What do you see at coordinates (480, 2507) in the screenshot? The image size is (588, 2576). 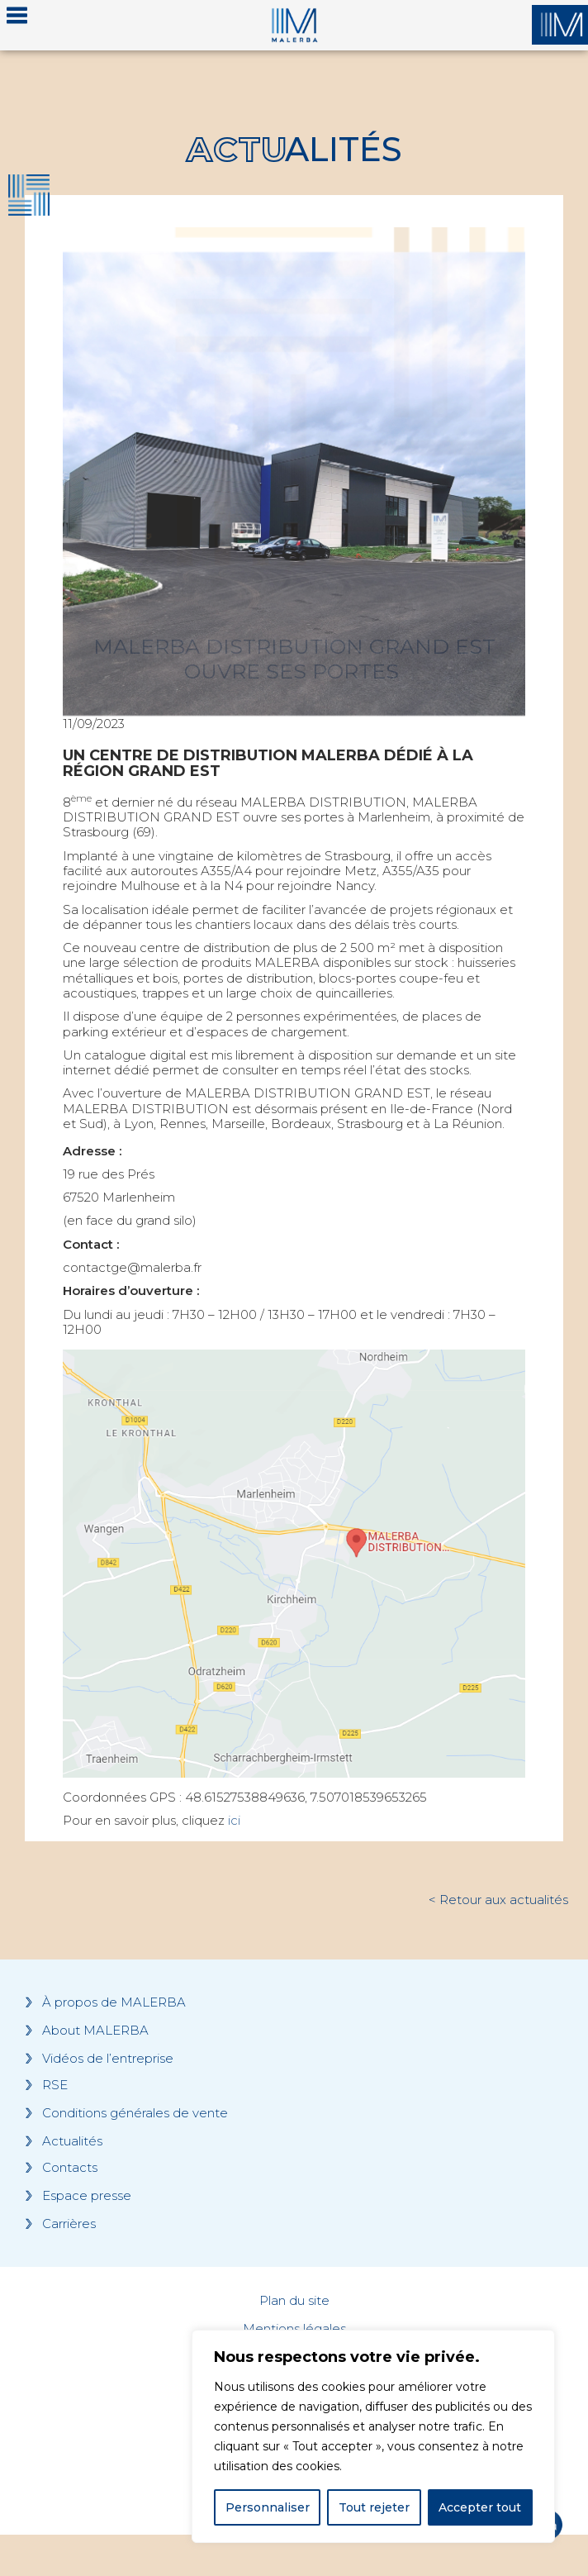 I see `Accepter tout` at bounding box center [480, 2507].